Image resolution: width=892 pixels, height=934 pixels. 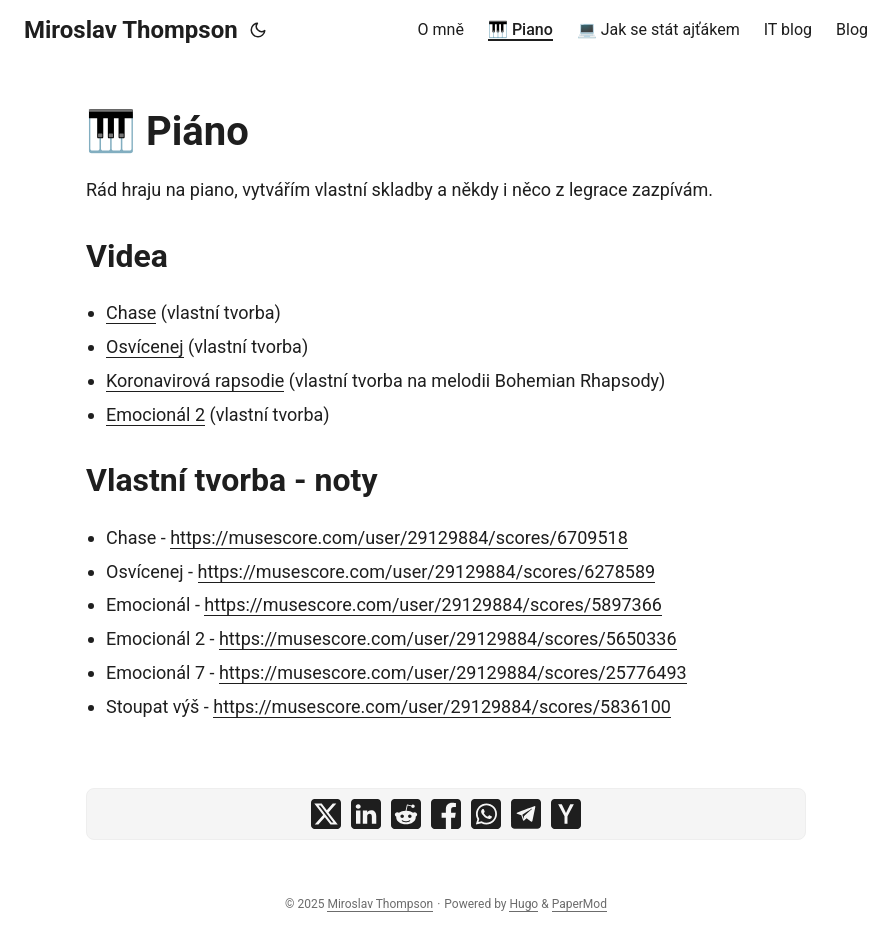 What do you see at coordinates (155, 414) in the screenshot?
I see `Emocionál 2` at bounding box center [155, 414].